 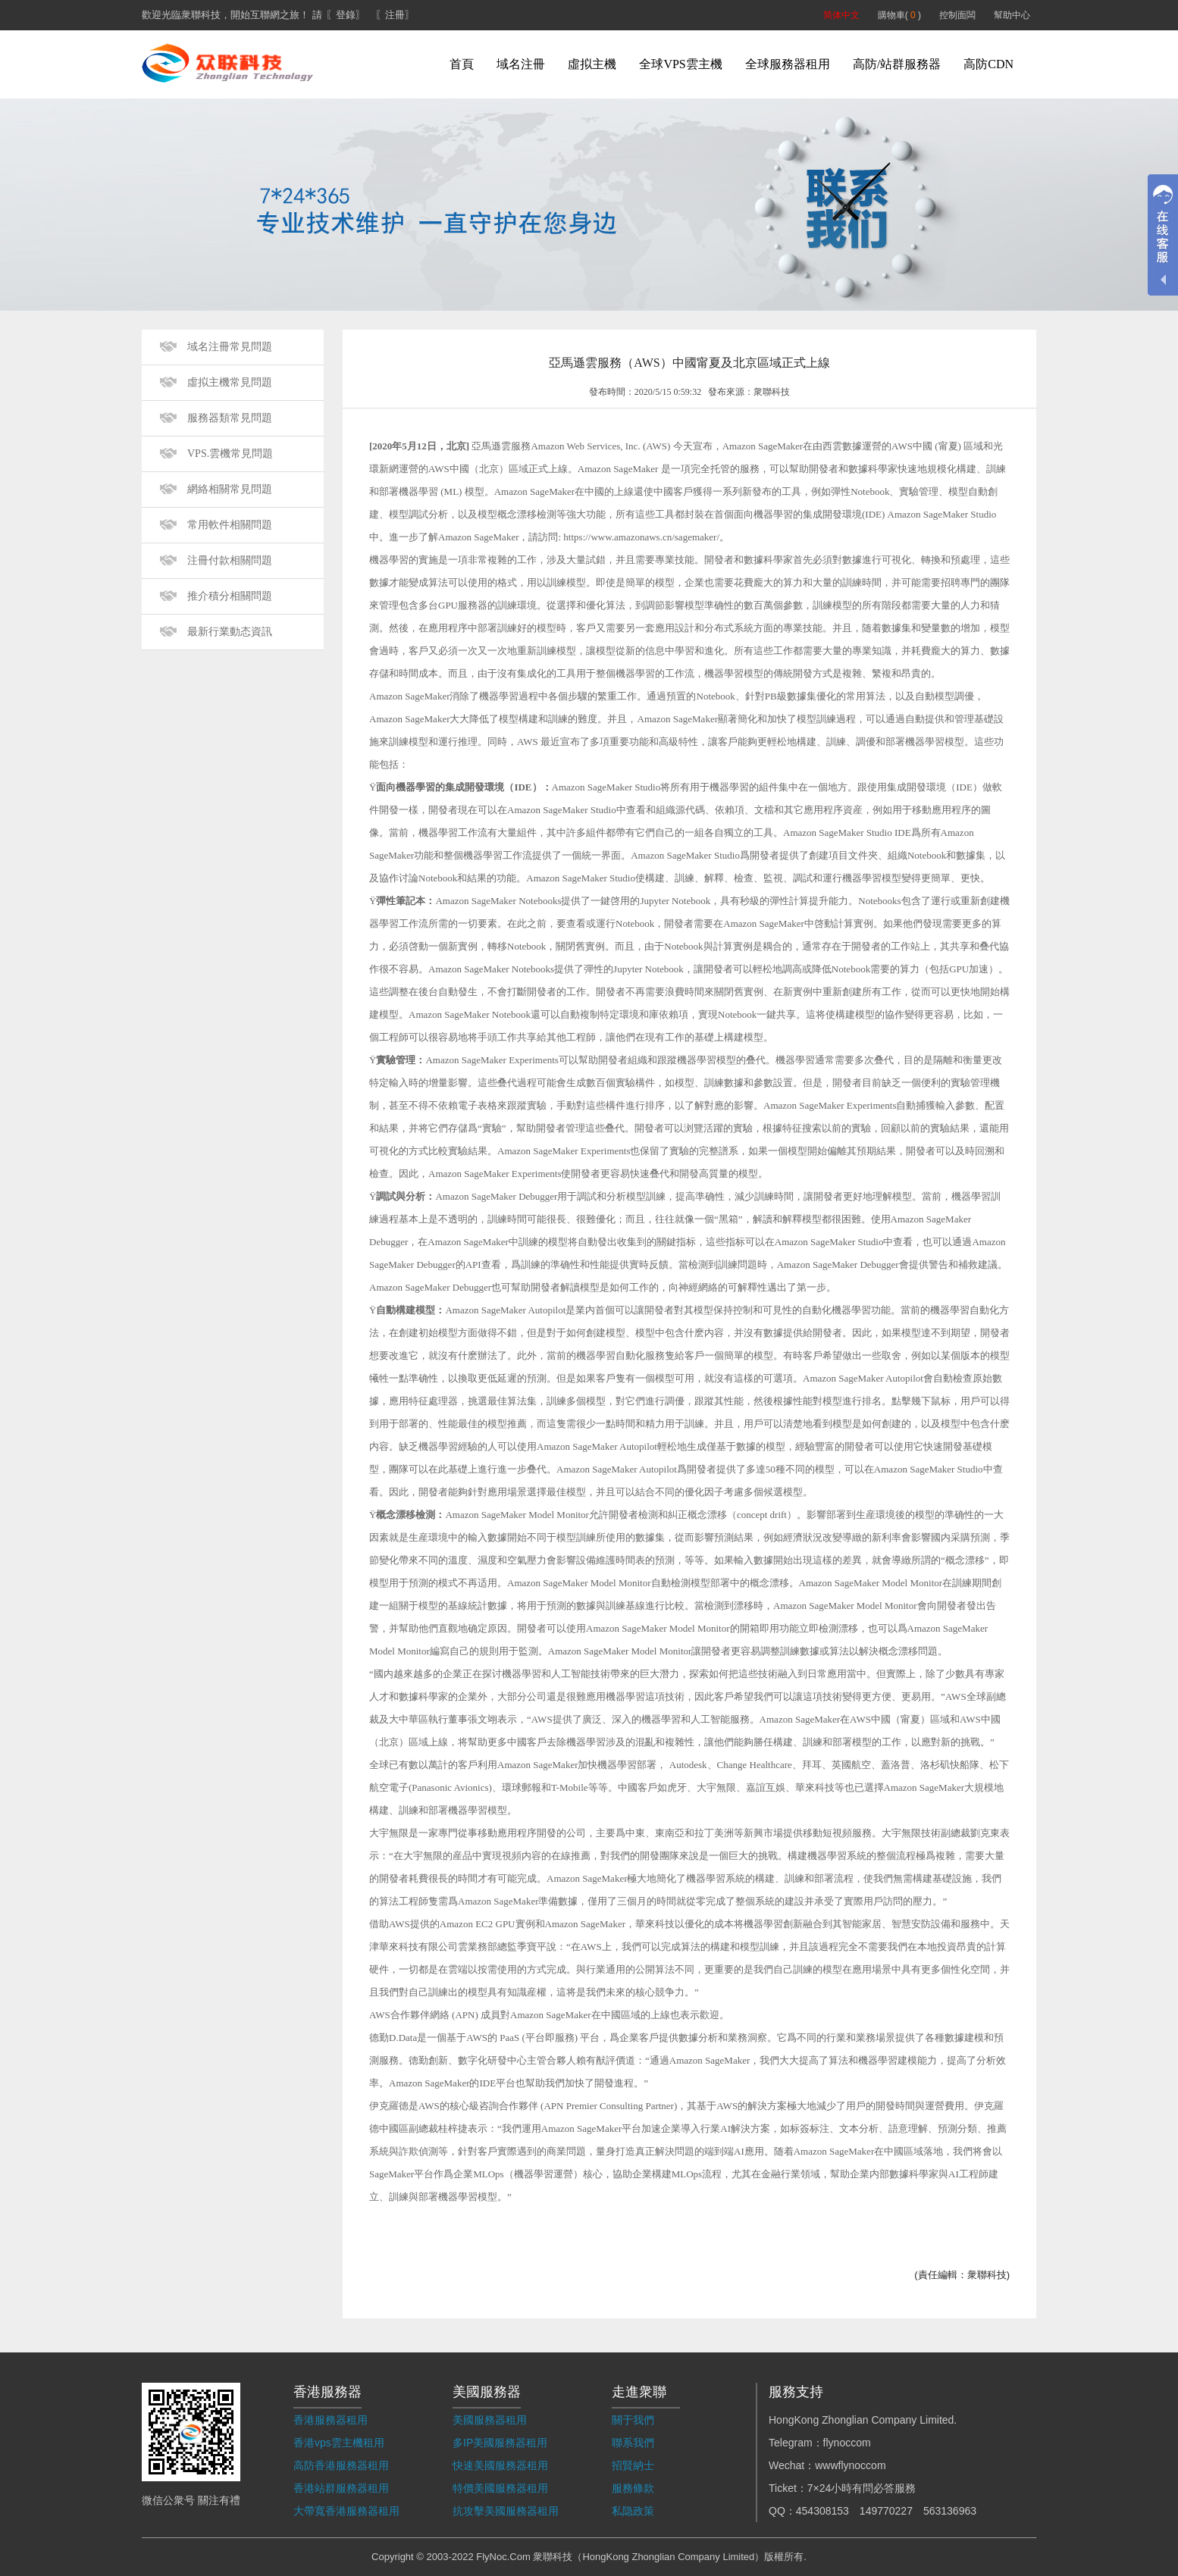 I want to click on 虛拟主機常見問題, so click(x=229, y=382).